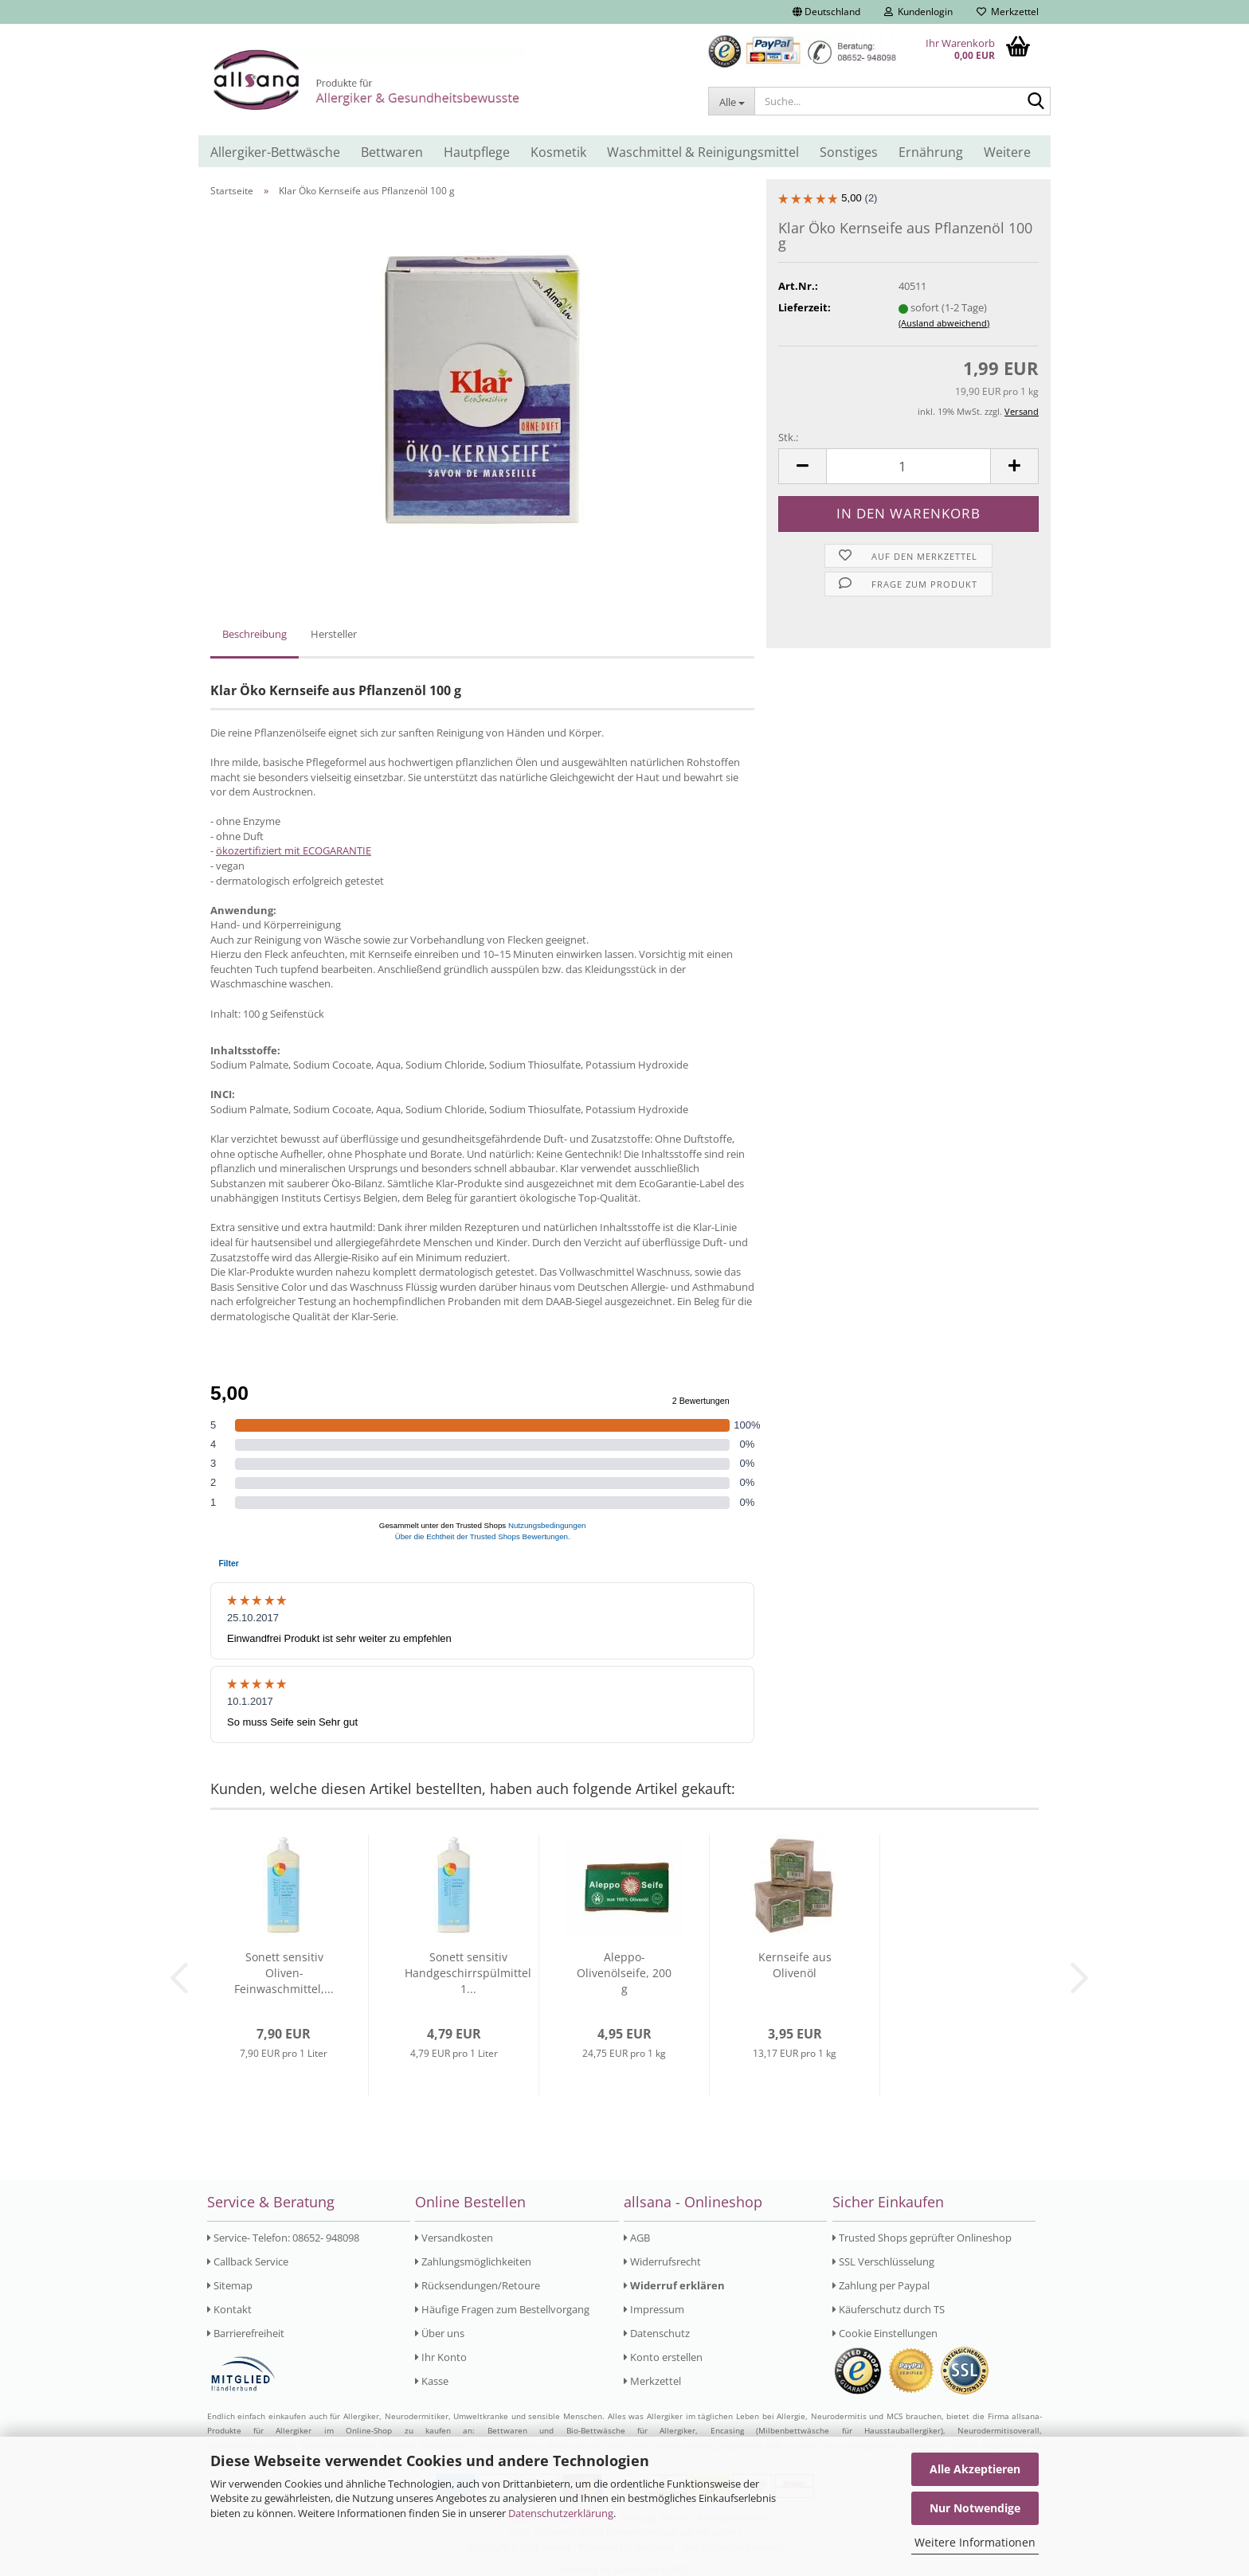 Image resolution: width=1249 pixels, height=2576 pixels. I want to click on Impressum, so click(654, 2309).